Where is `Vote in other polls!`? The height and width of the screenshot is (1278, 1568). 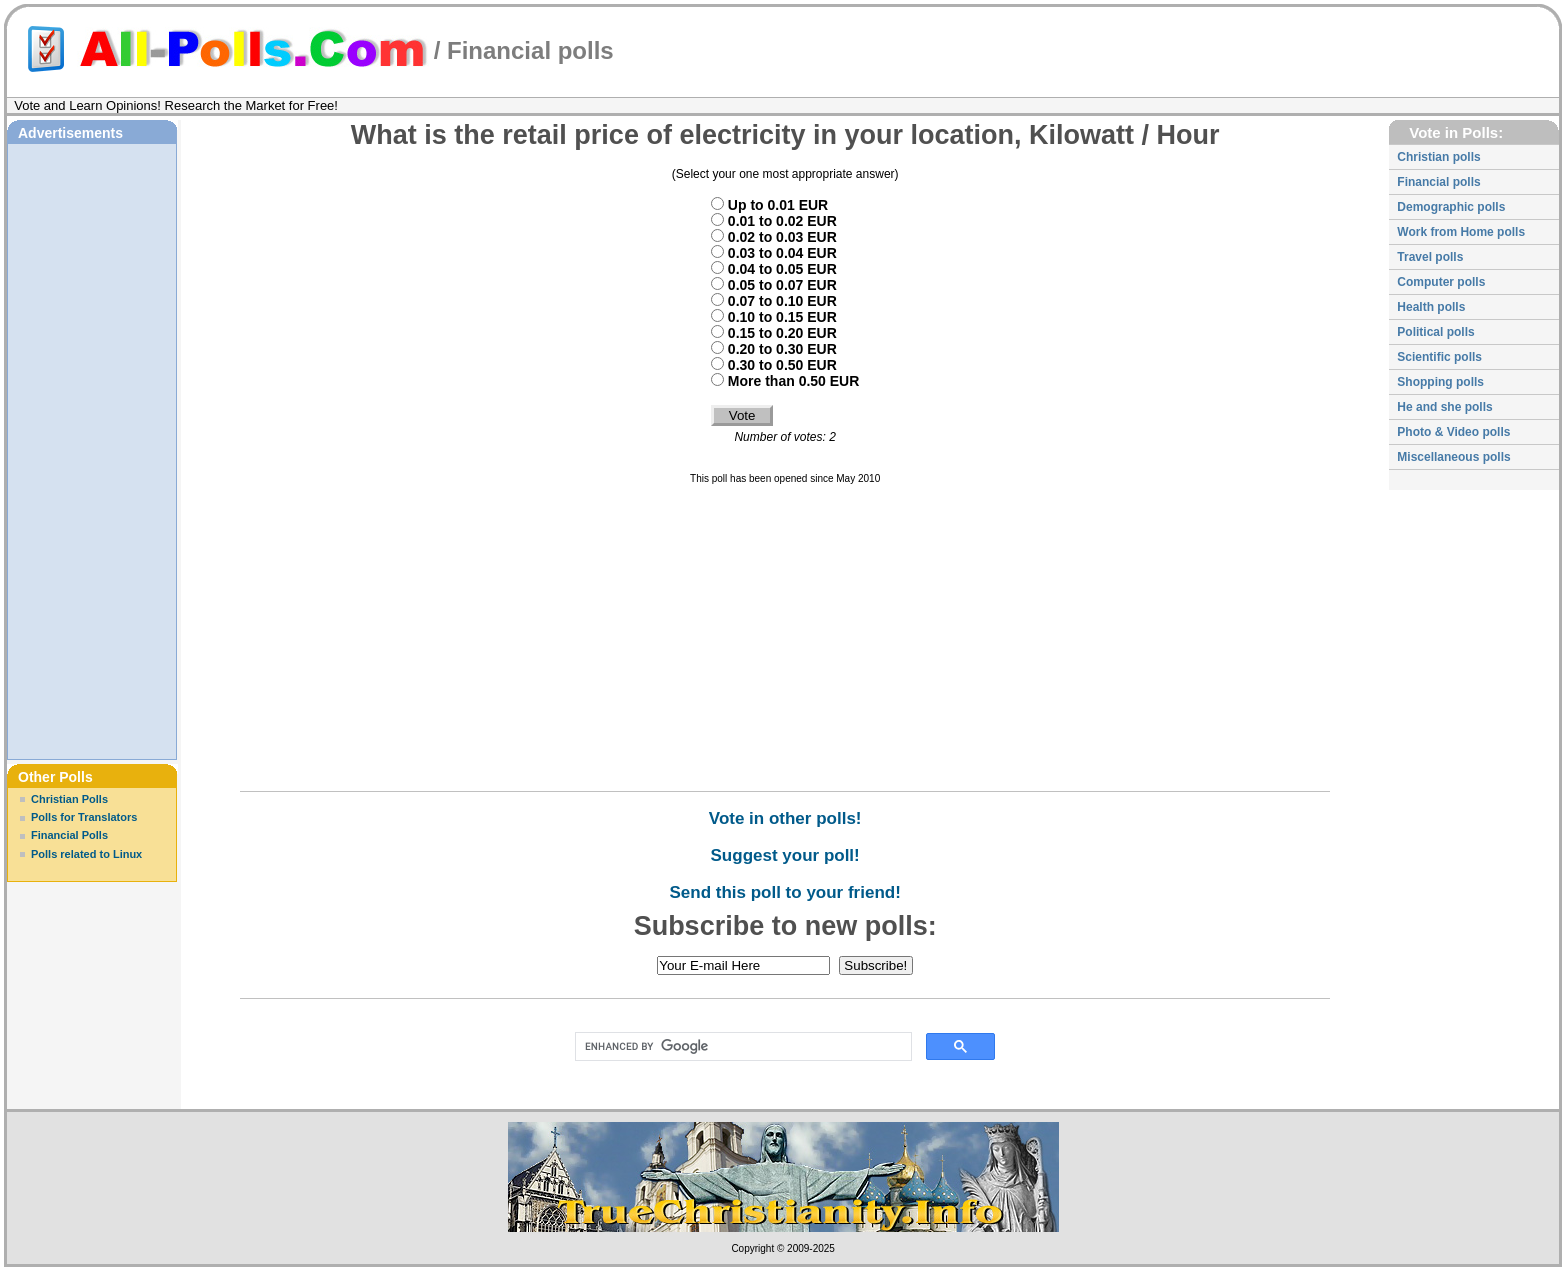 Vote in other polls! is located at coordinates (785, 818).